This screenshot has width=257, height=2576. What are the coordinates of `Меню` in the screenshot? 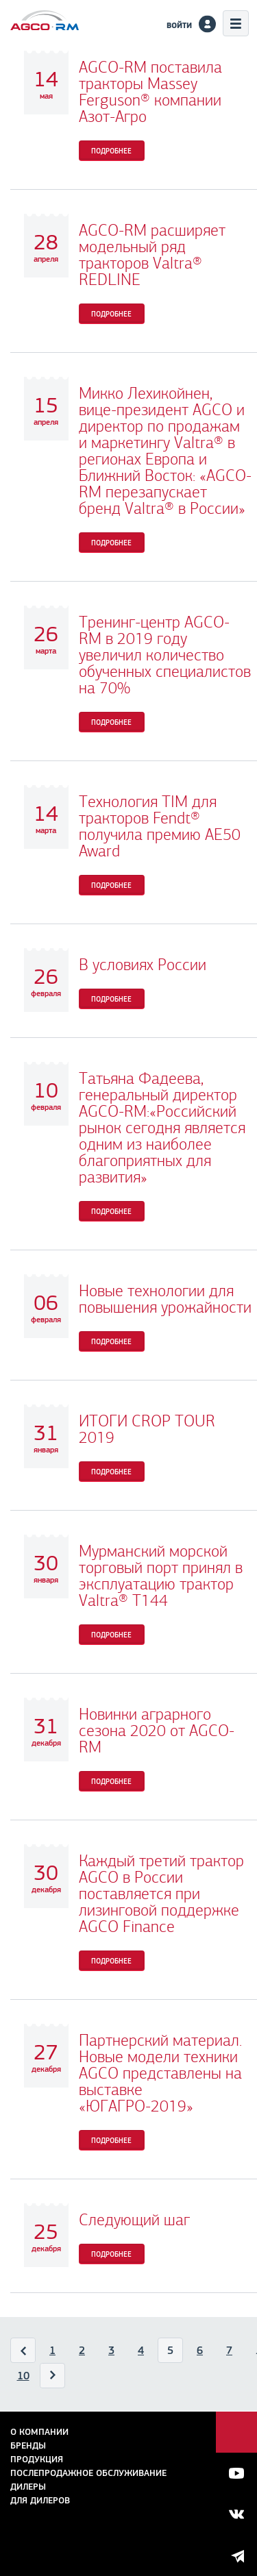 It's located at (236, 23).